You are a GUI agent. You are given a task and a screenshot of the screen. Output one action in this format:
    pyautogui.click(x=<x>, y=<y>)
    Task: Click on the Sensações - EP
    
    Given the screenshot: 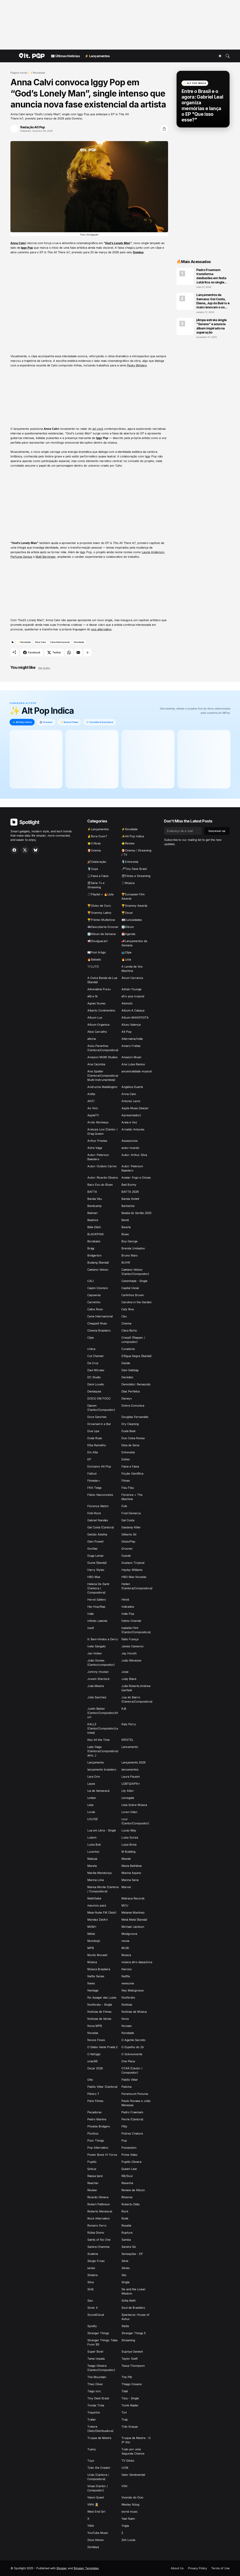 What is the action you would take?
    pyautogui.click(x=132, y=2254)
    